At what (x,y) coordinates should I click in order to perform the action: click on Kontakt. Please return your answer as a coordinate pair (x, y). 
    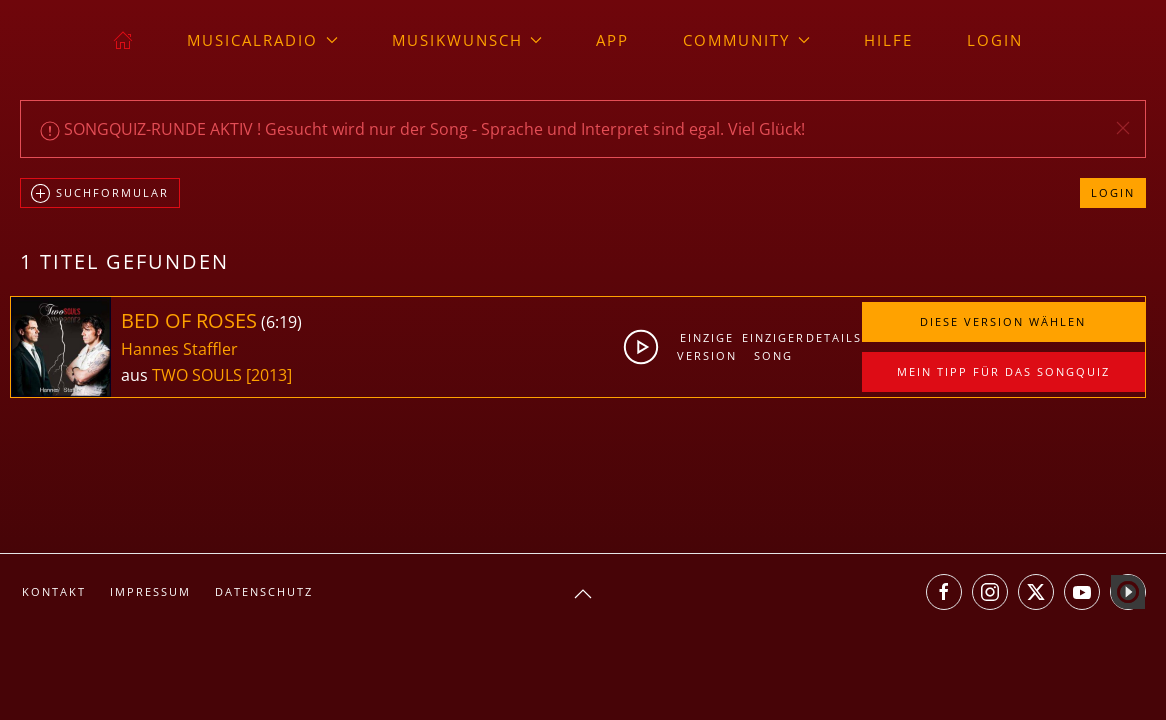
    Looking at the image, I should click on (54, 591).